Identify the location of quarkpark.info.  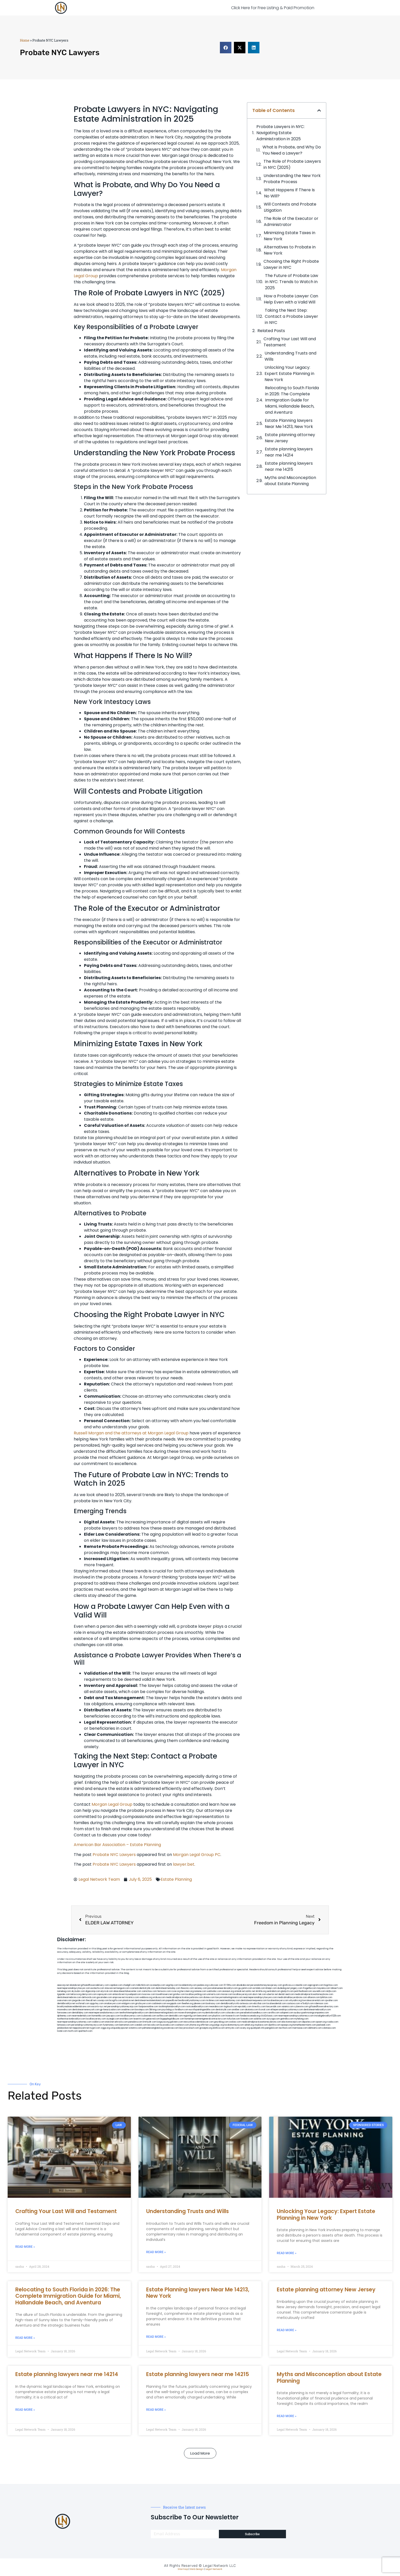
(258, 2028).